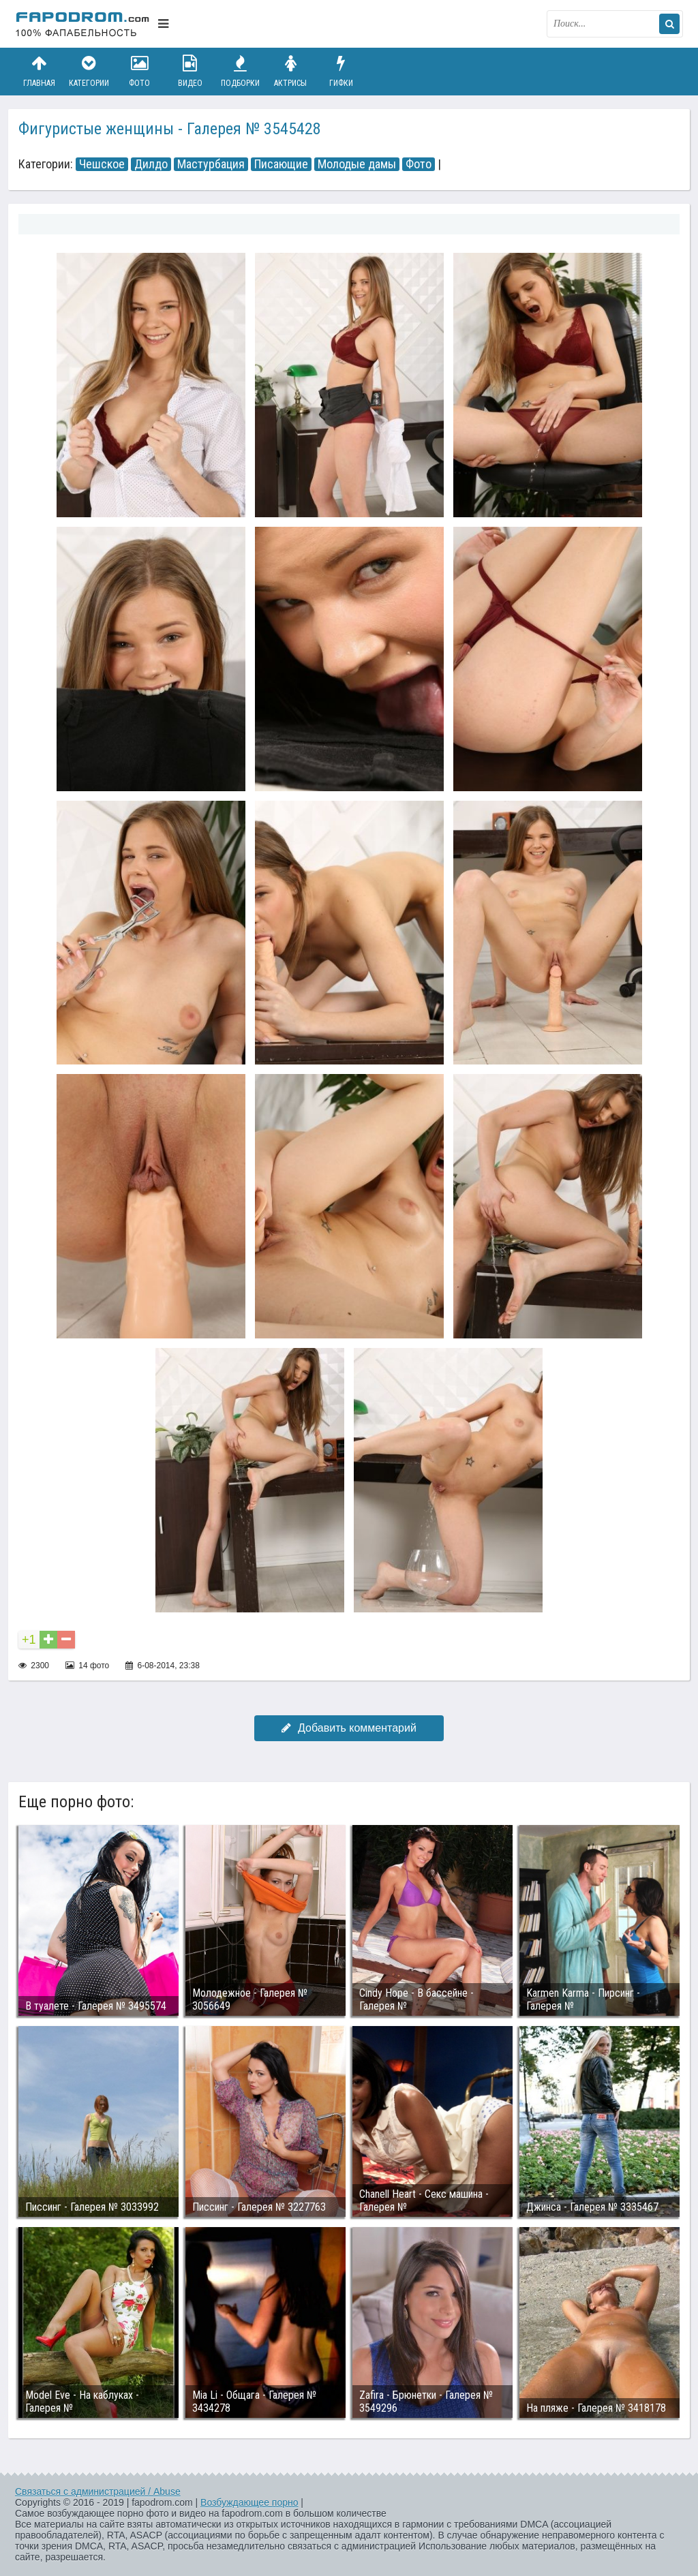 The height and width of the screenshot is (2576, 698). I want to click on Видео, so click(190, 71).